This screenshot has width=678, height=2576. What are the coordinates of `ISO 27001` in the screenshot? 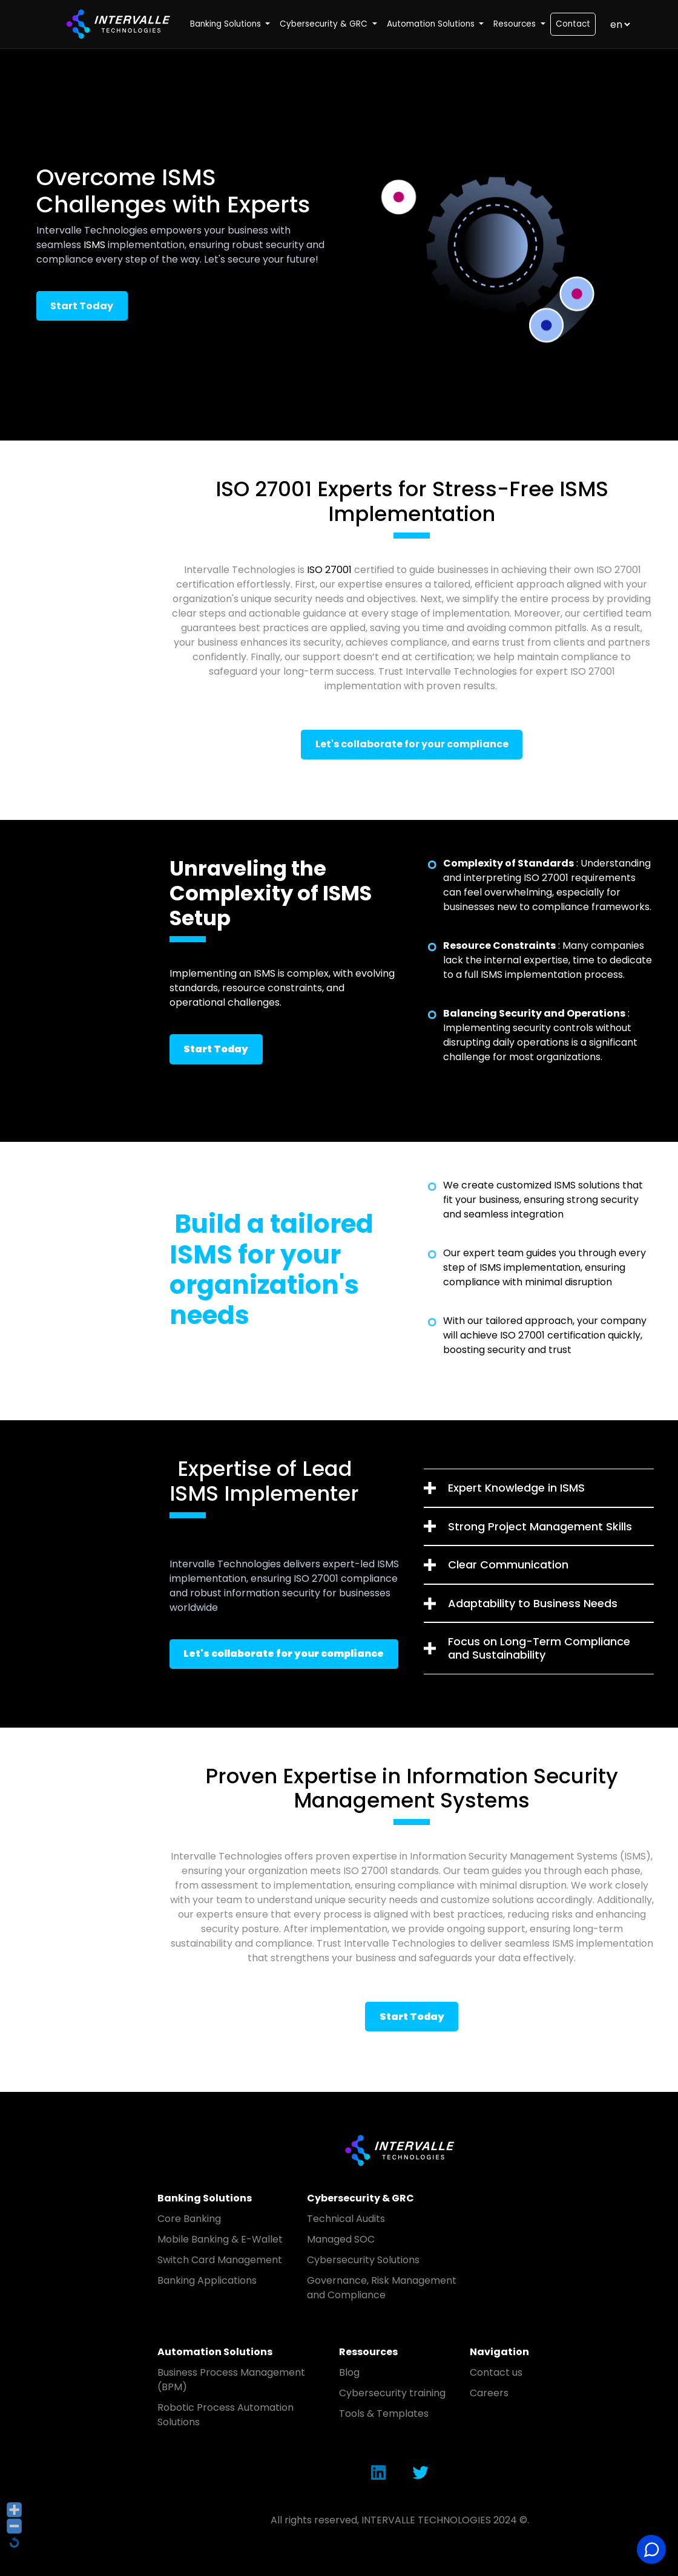 It's located at (329, 570).